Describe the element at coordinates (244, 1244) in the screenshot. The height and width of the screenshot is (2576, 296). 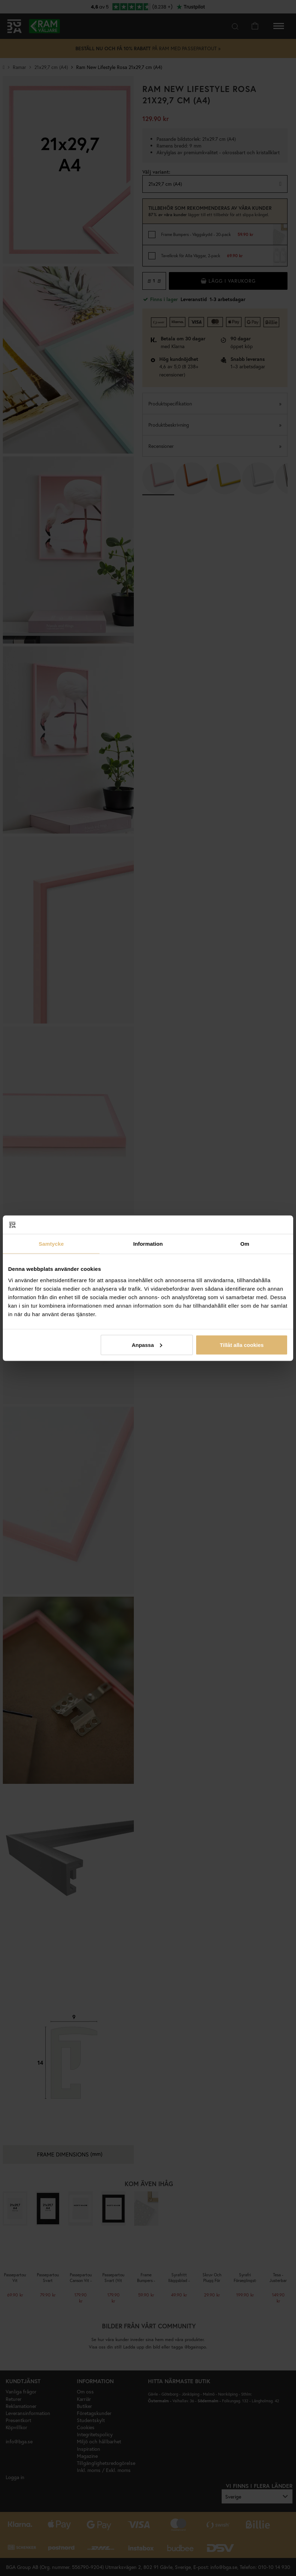
I see `Om [tab]` at that location.